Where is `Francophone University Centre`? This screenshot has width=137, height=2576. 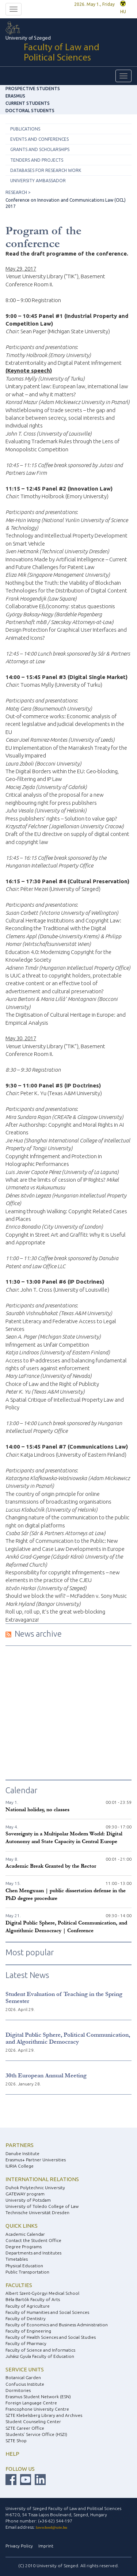 Francophone University Centre is located at coordinates (37, 2409).